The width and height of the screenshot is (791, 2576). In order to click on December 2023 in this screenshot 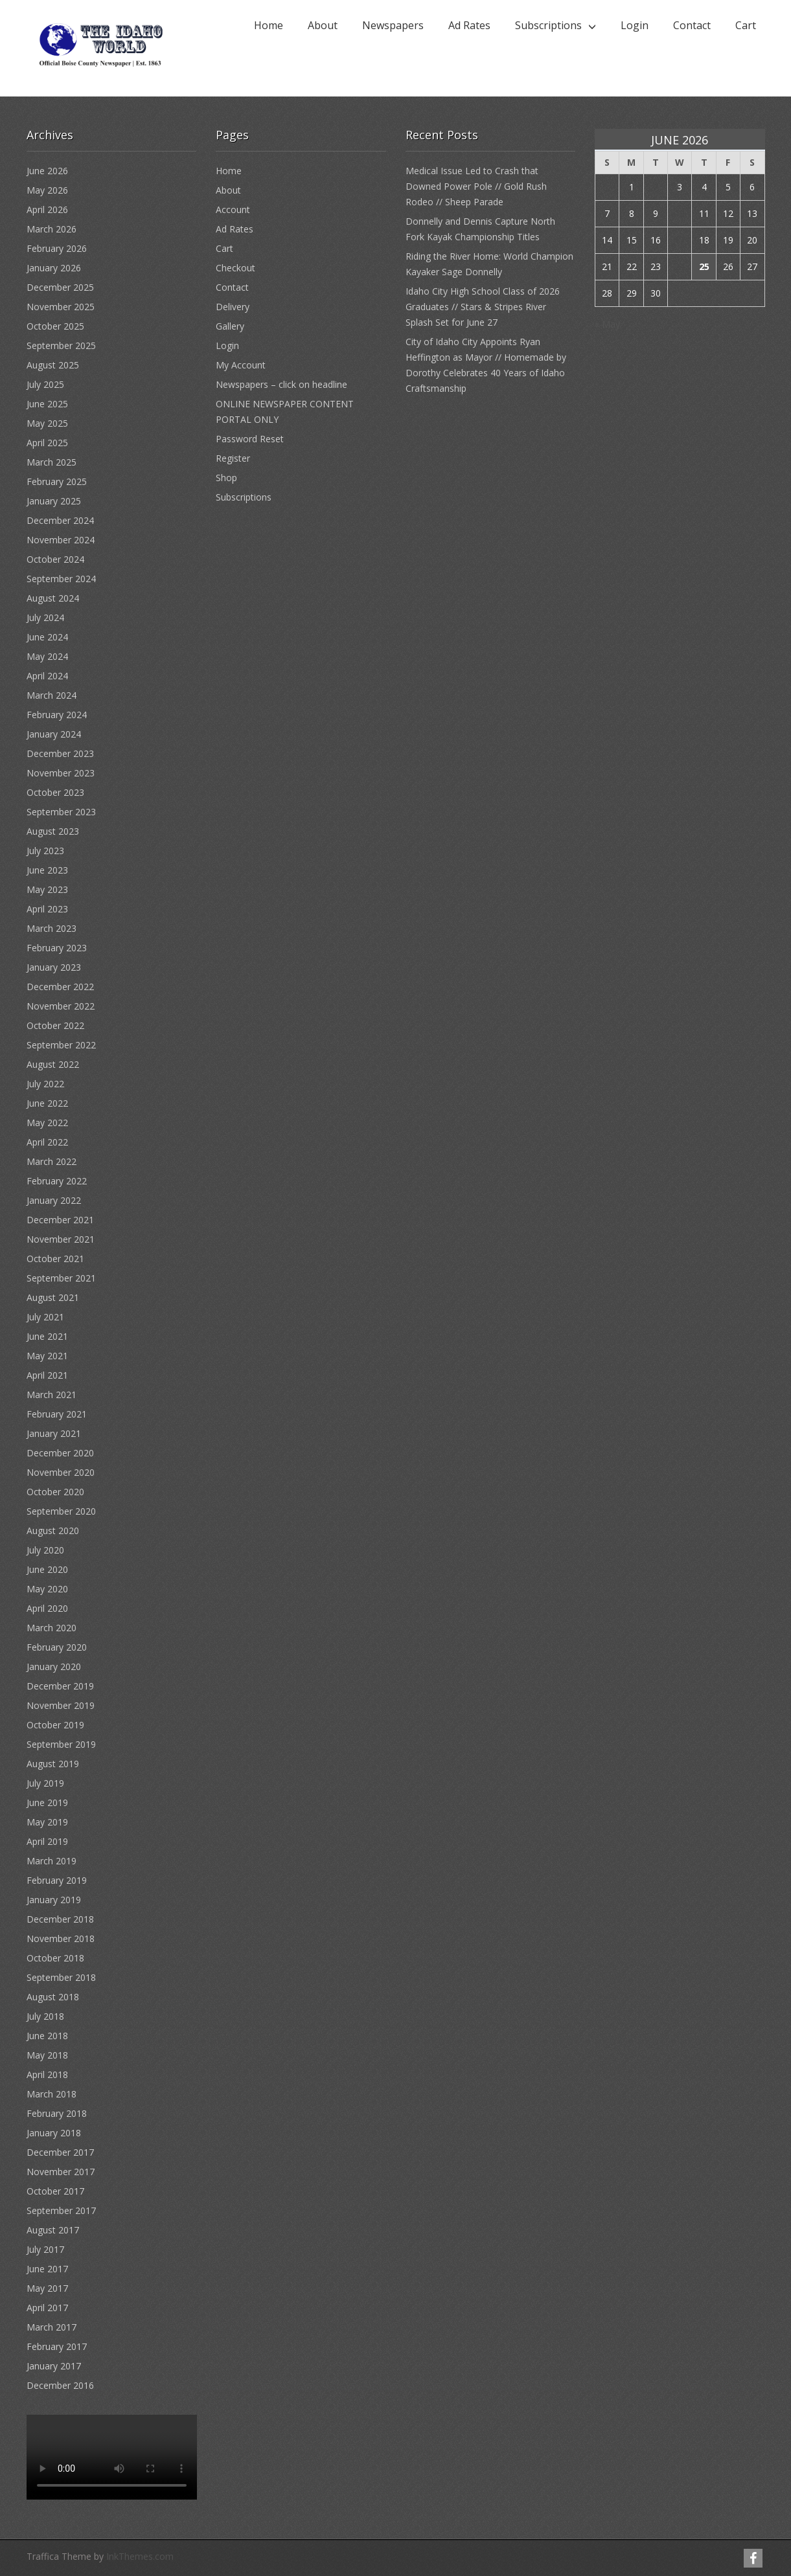, I will do `click(60, 753)`.